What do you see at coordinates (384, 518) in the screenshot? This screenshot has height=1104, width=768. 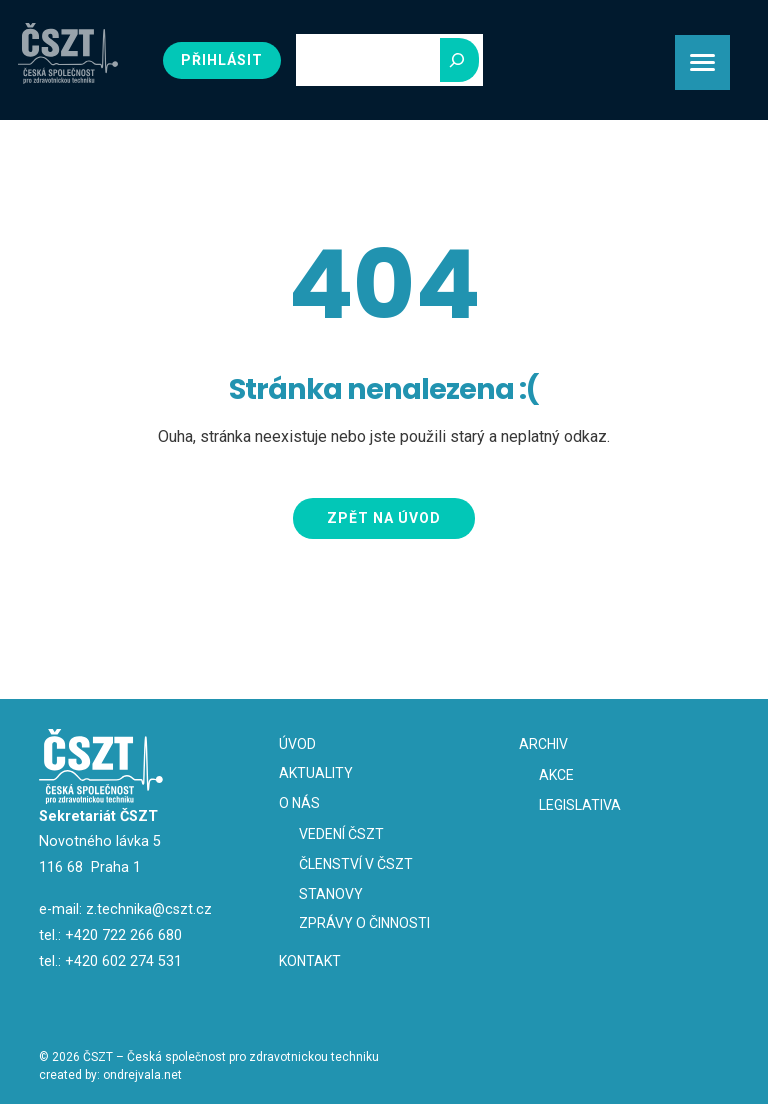 I see `Zpět na úvod` at bounding box center [384, 518].